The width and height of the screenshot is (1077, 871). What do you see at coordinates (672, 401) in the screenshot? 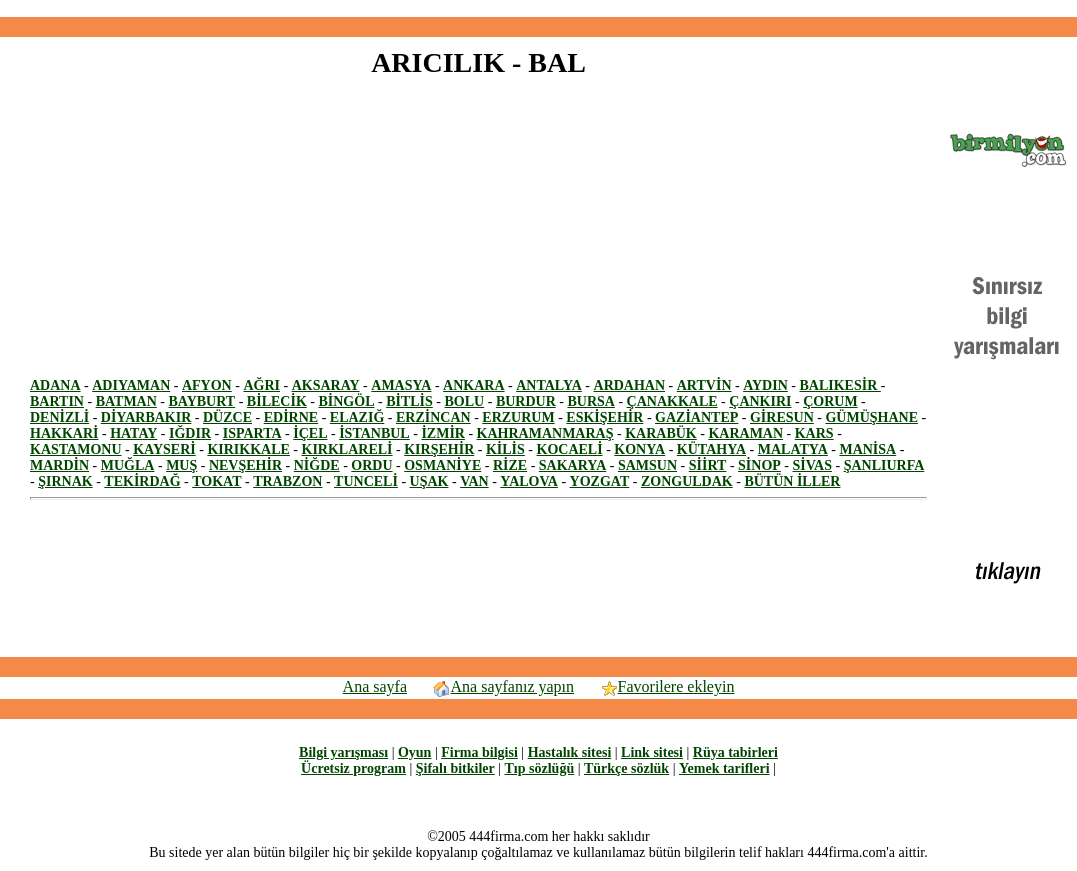
I see `ÇANAKKALE` at bounding box center [672, 401].